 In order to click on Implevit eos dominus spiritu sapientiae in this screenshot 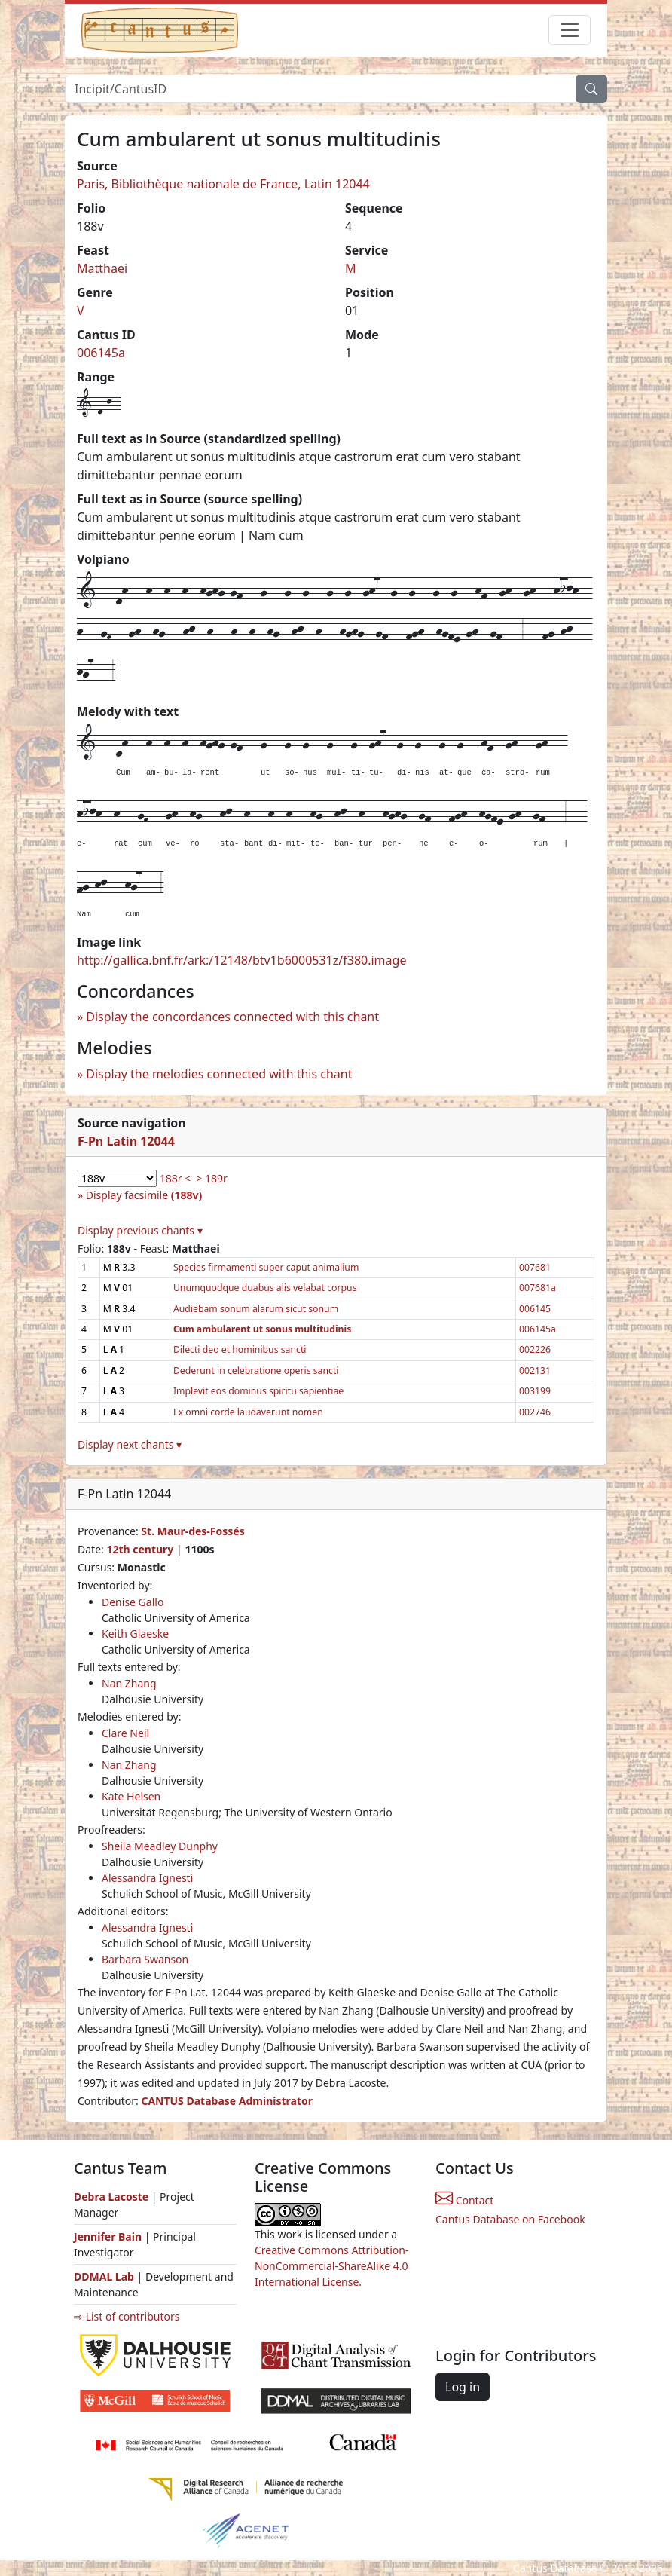, I will do `click(258, 1390)`.